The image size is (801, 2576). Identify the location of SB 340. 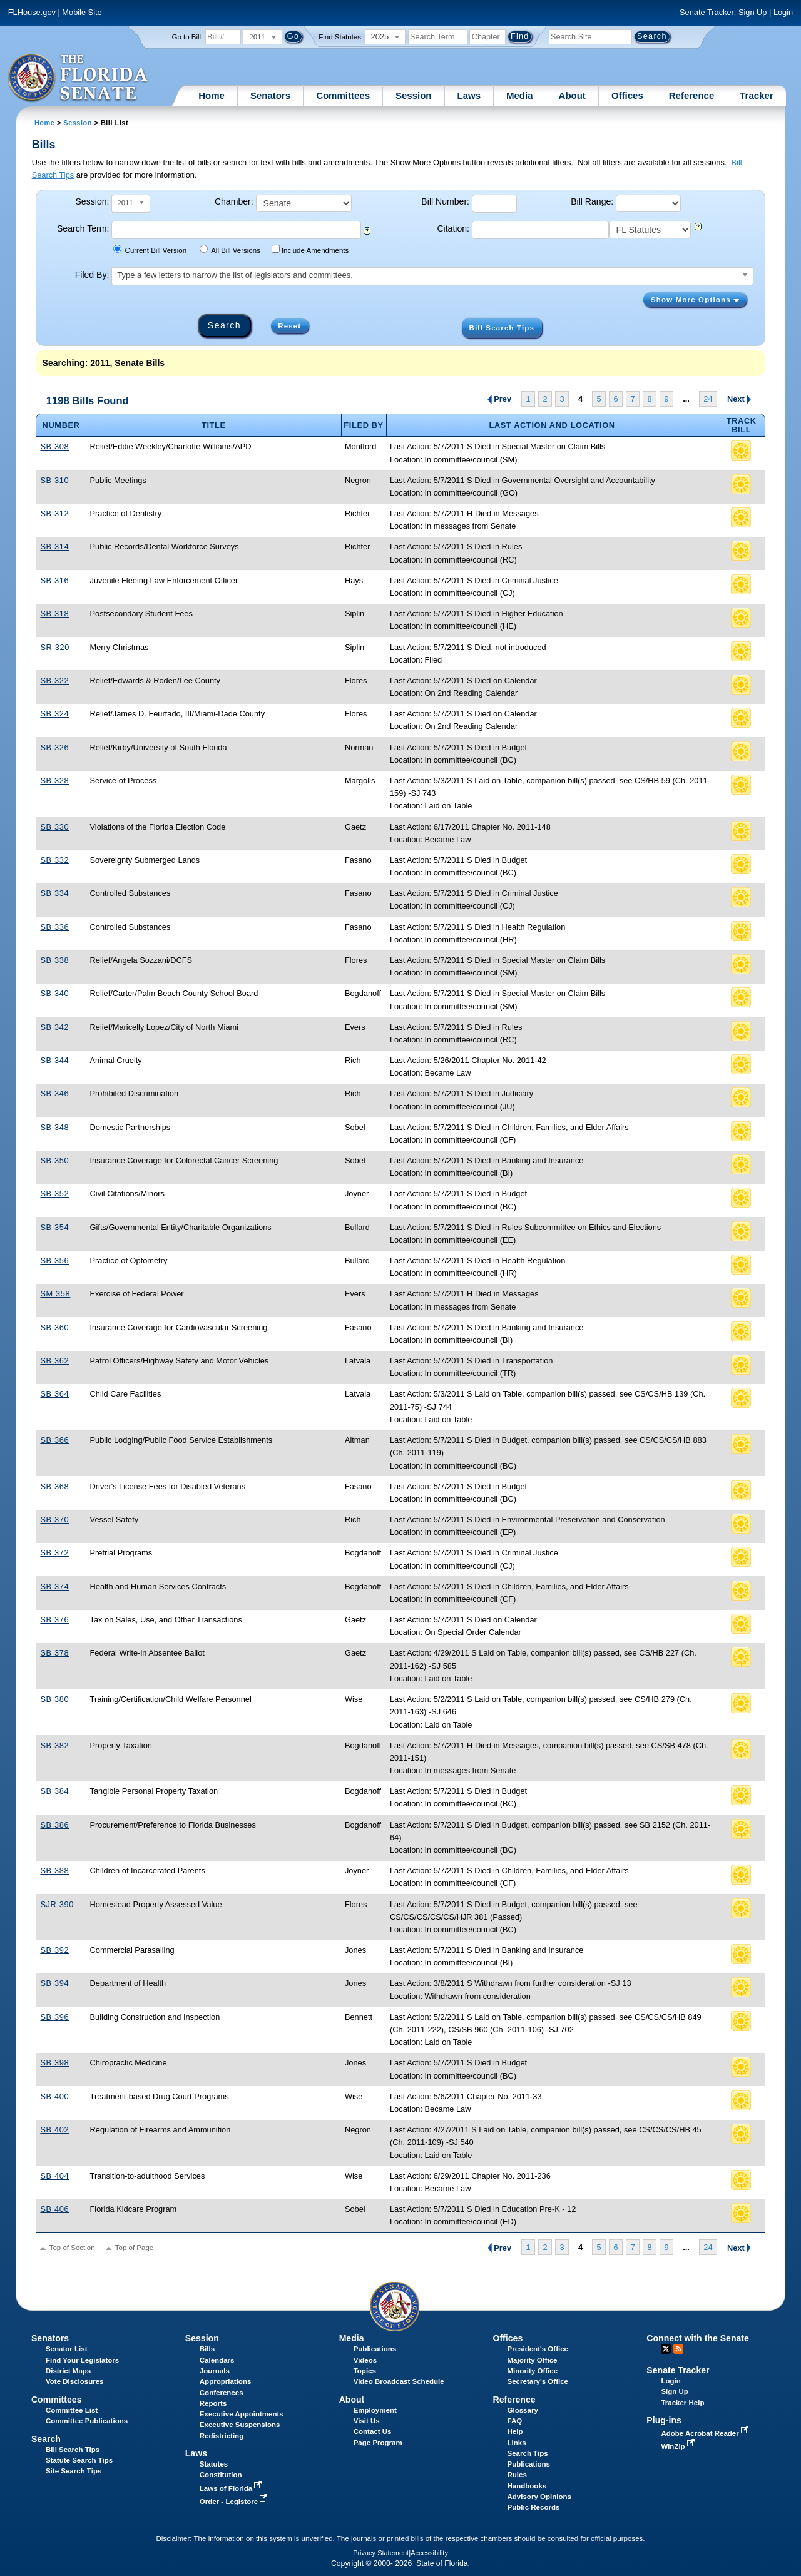
(54, 993).